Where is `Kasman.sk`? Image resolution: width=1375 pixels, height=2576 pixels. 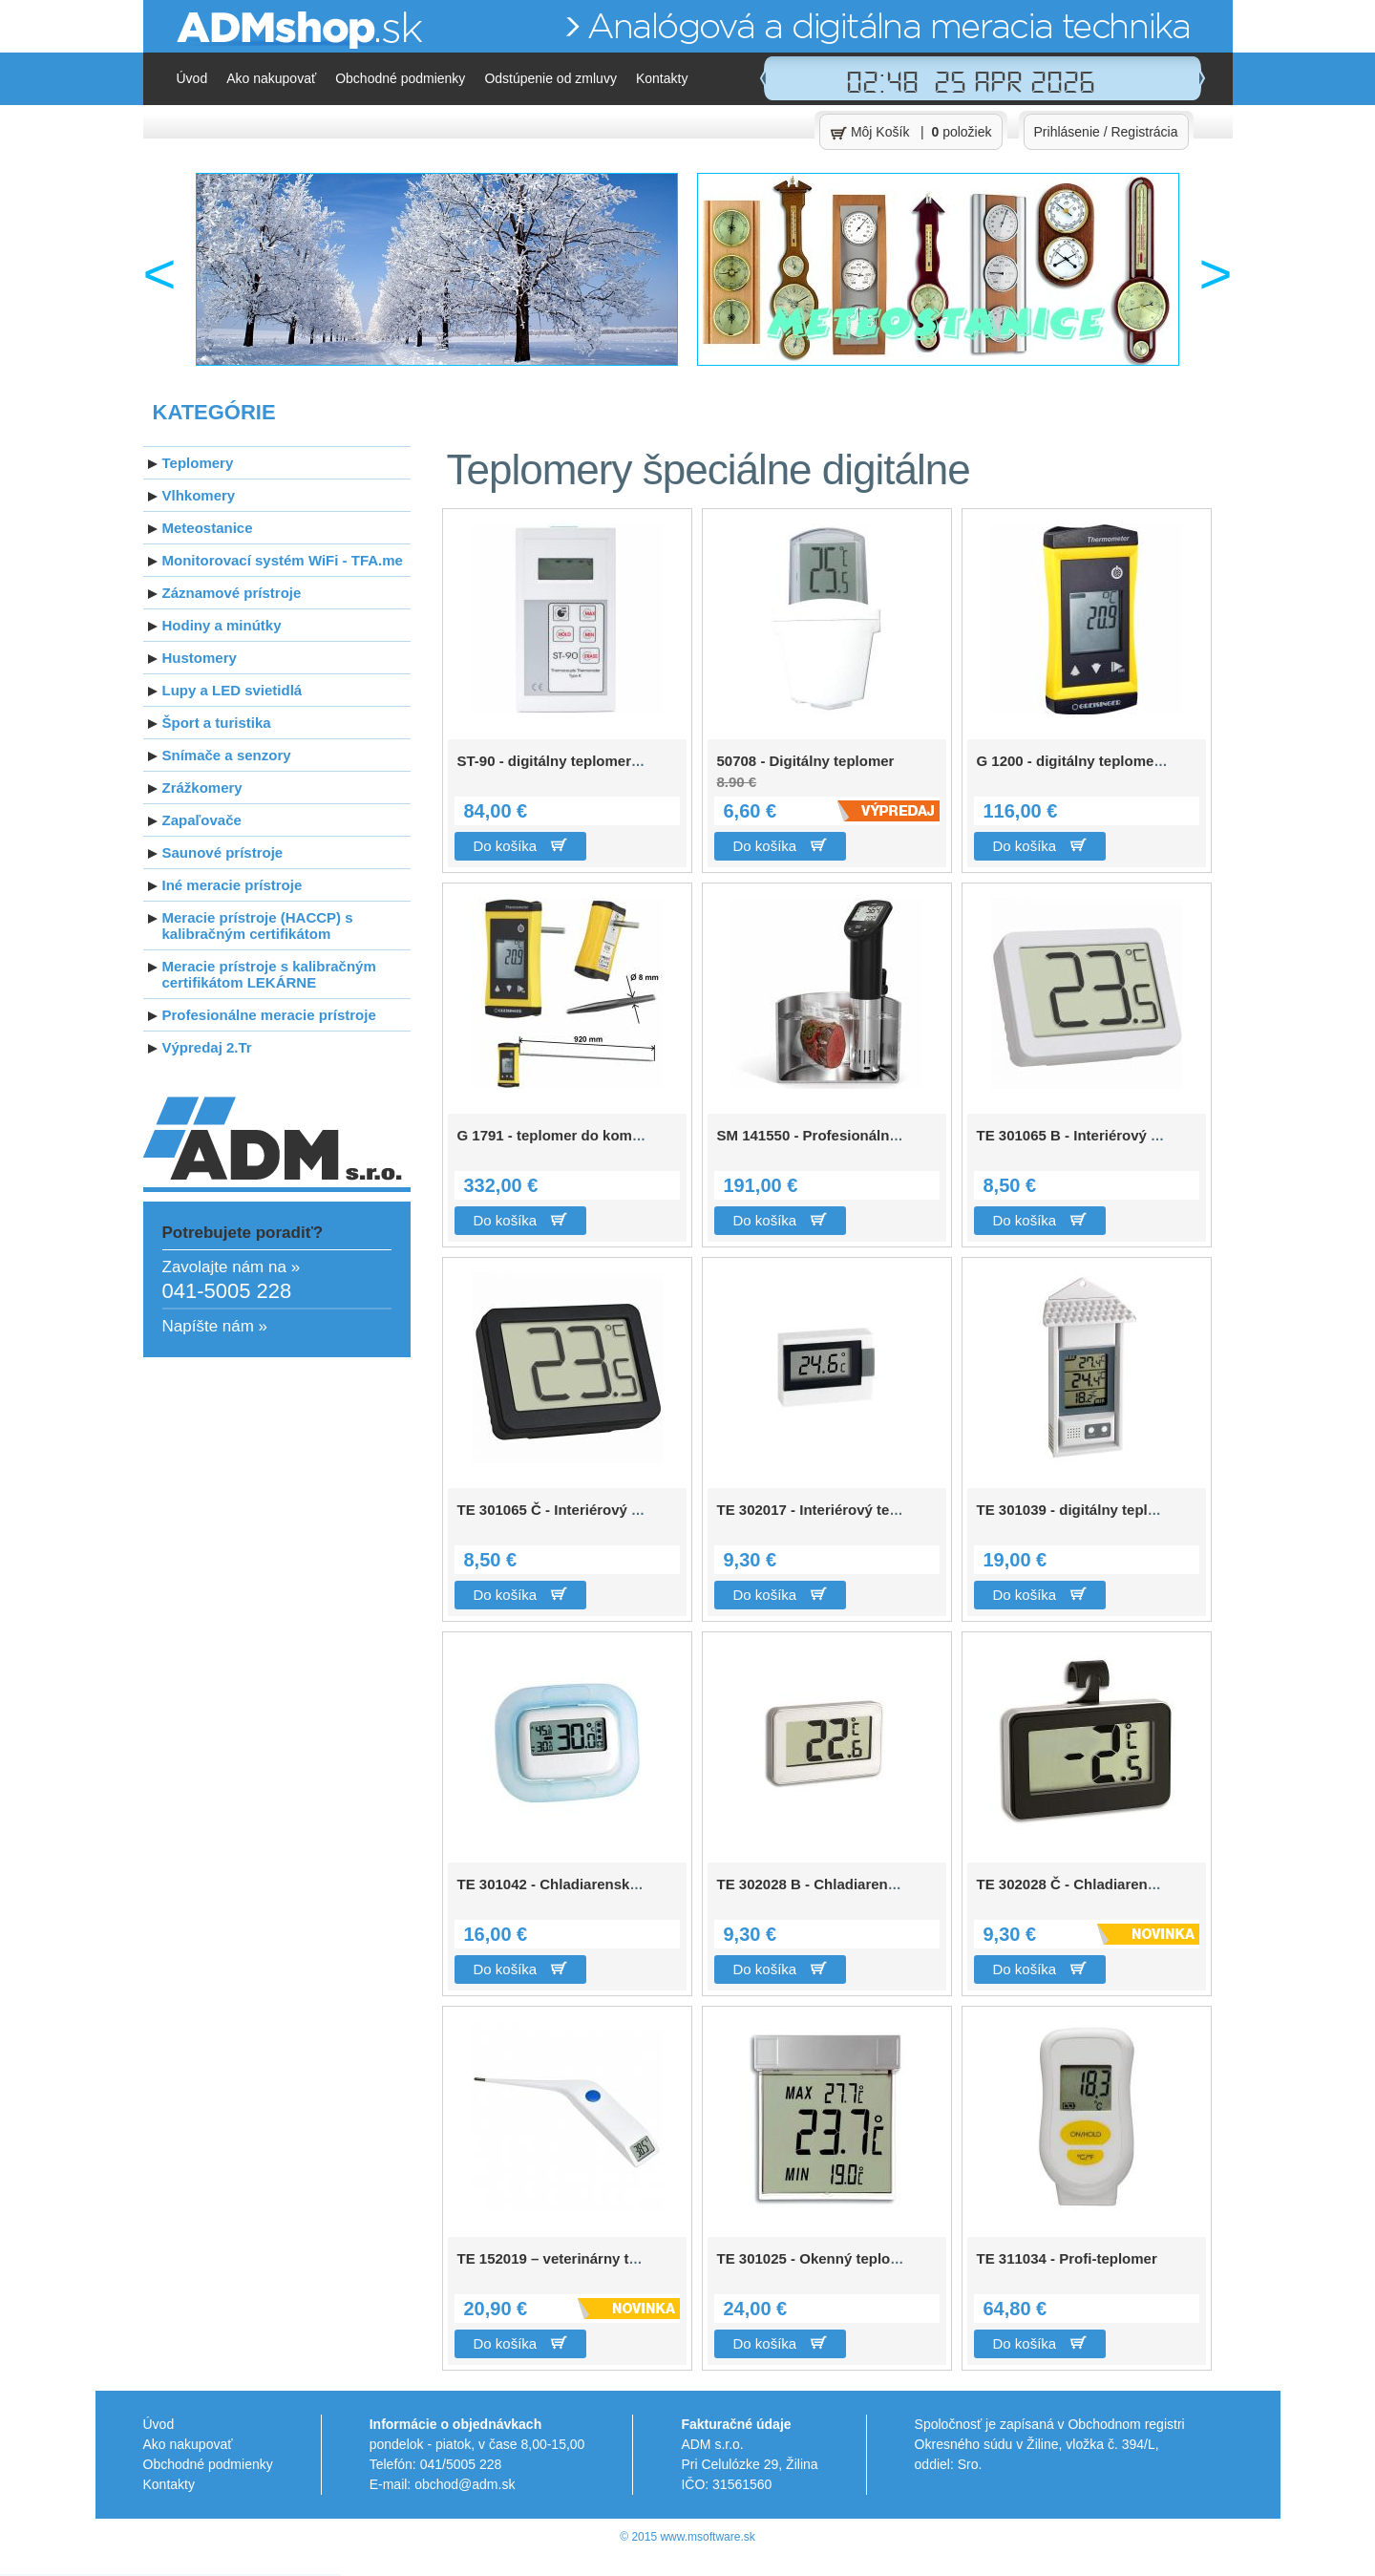 Kasman.sk is located at coordinates (272, 2574).